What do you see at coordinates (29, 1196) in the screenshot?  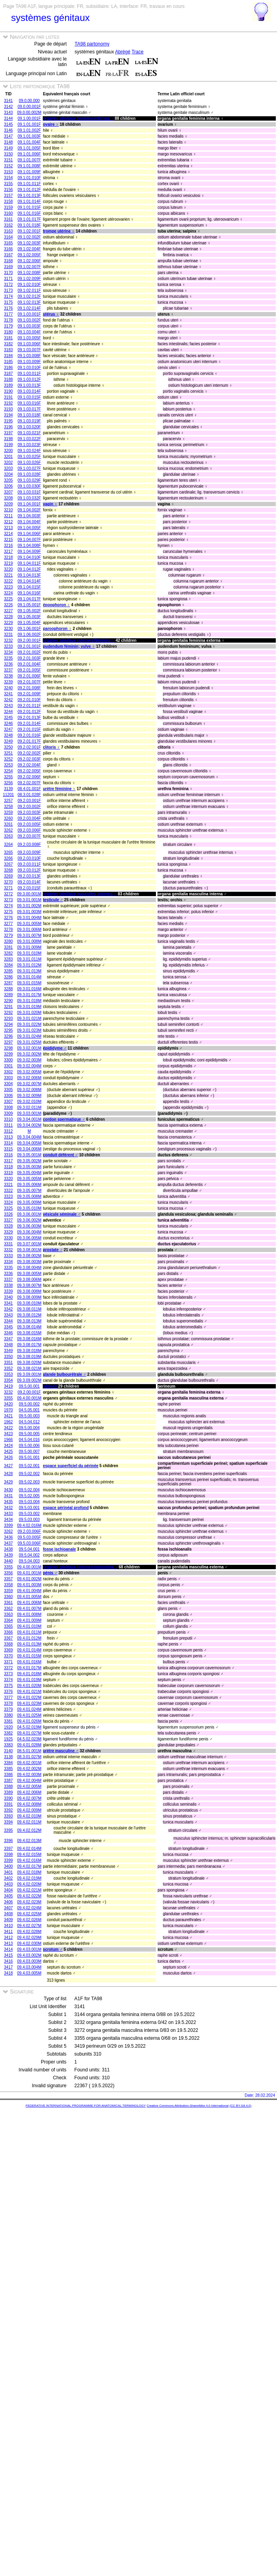 I see `09.3.05.008M` at bounding box center [29, 1196].